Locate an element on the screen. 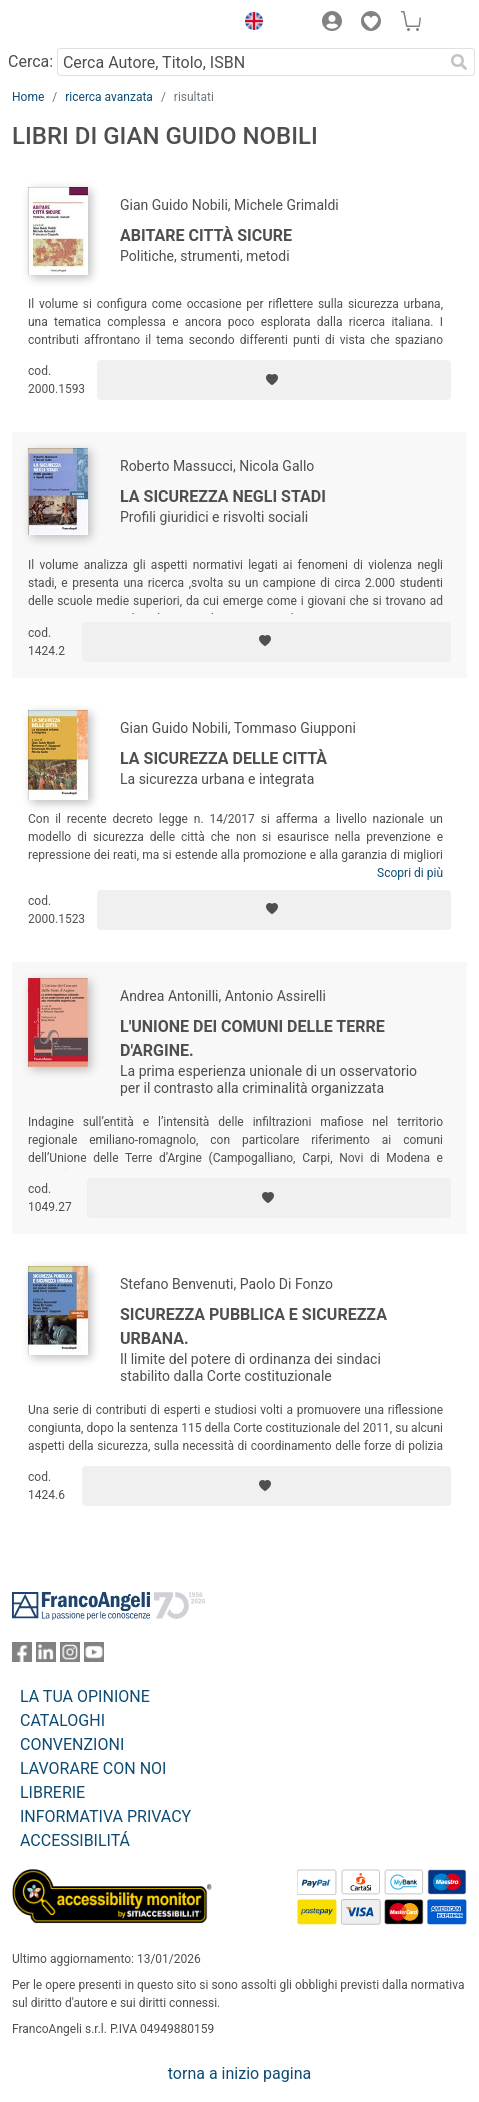 Image resolution: width=479 pixels, height=2102 pixels. [Cerca Autore, Titolo, ISBN] is located at coordinates (250, 62).